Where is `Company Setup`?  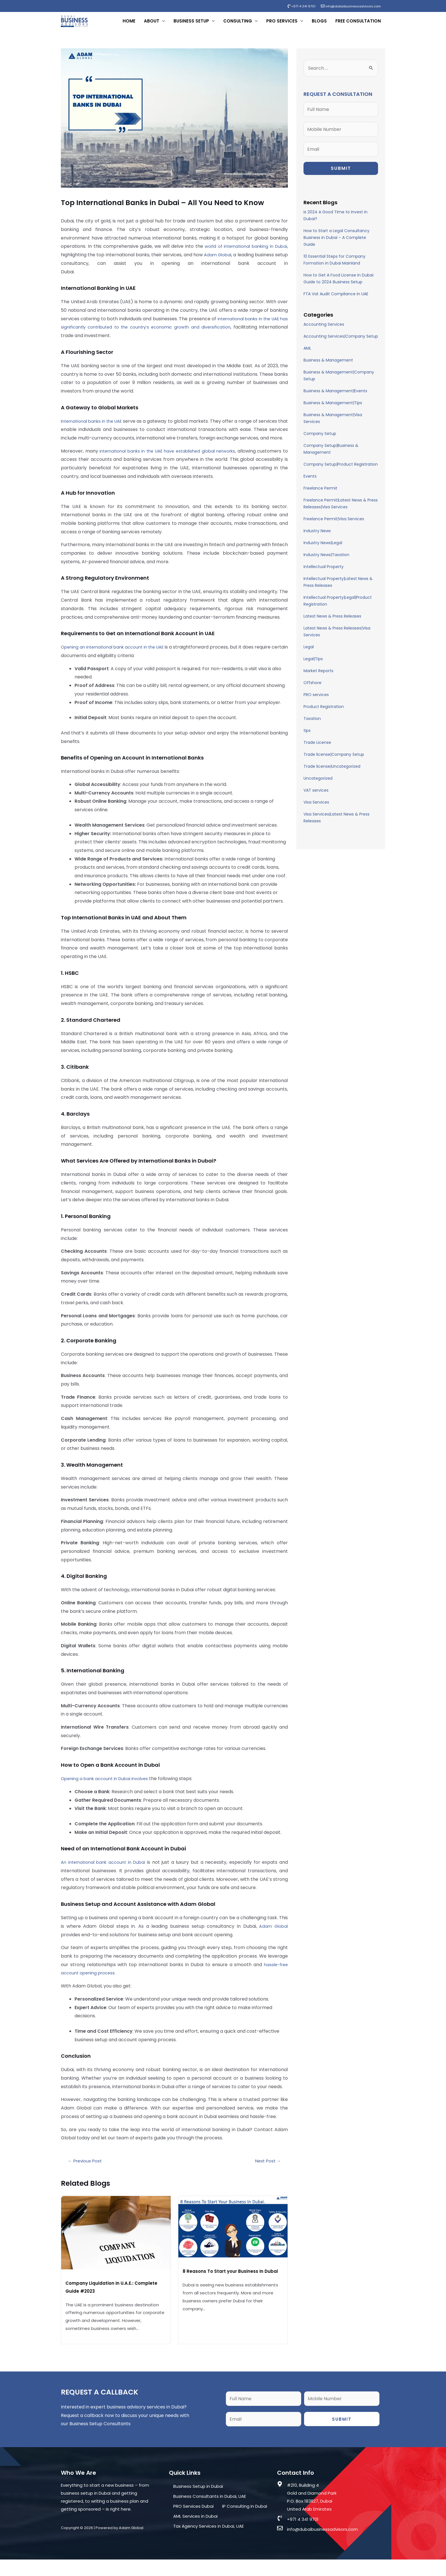
Company Setup is located at coordinates (319, 441).